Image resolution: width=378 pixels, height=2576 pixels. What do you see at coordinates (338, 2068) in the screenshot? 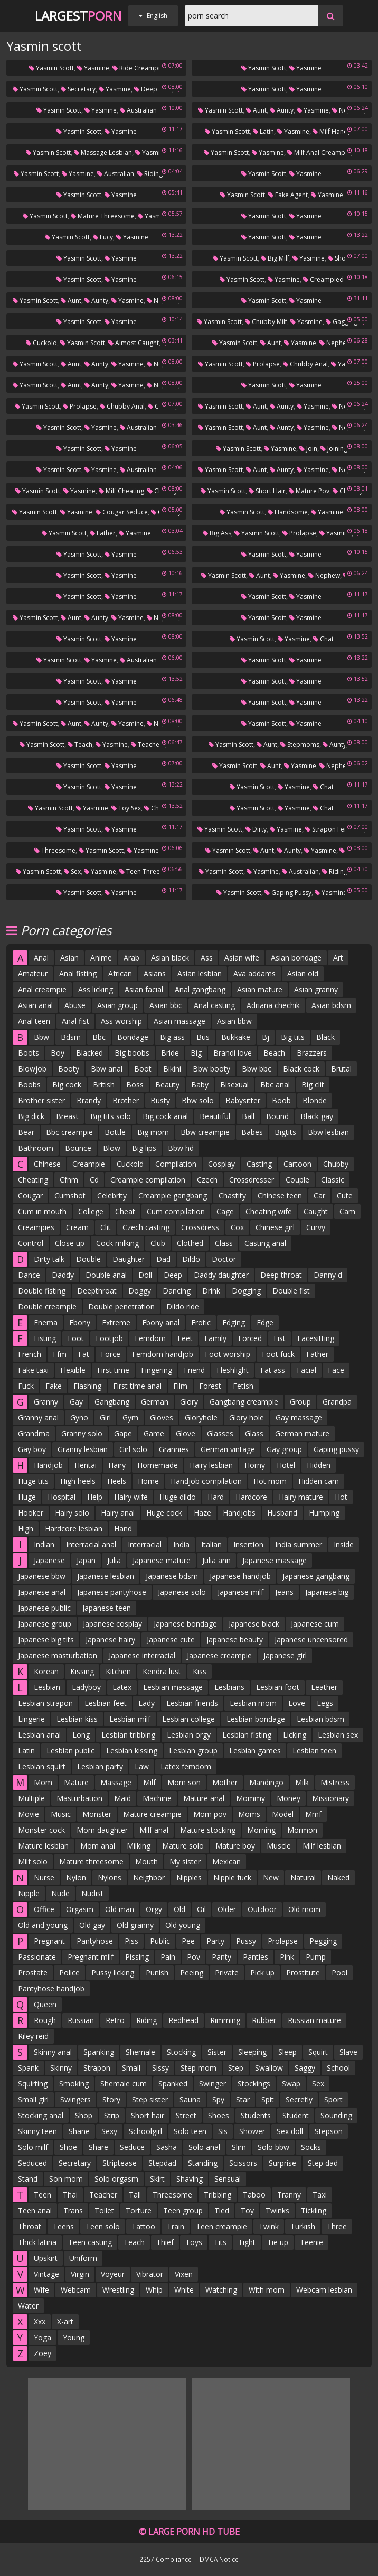
I see `School` at bounding box center [338, 2068].